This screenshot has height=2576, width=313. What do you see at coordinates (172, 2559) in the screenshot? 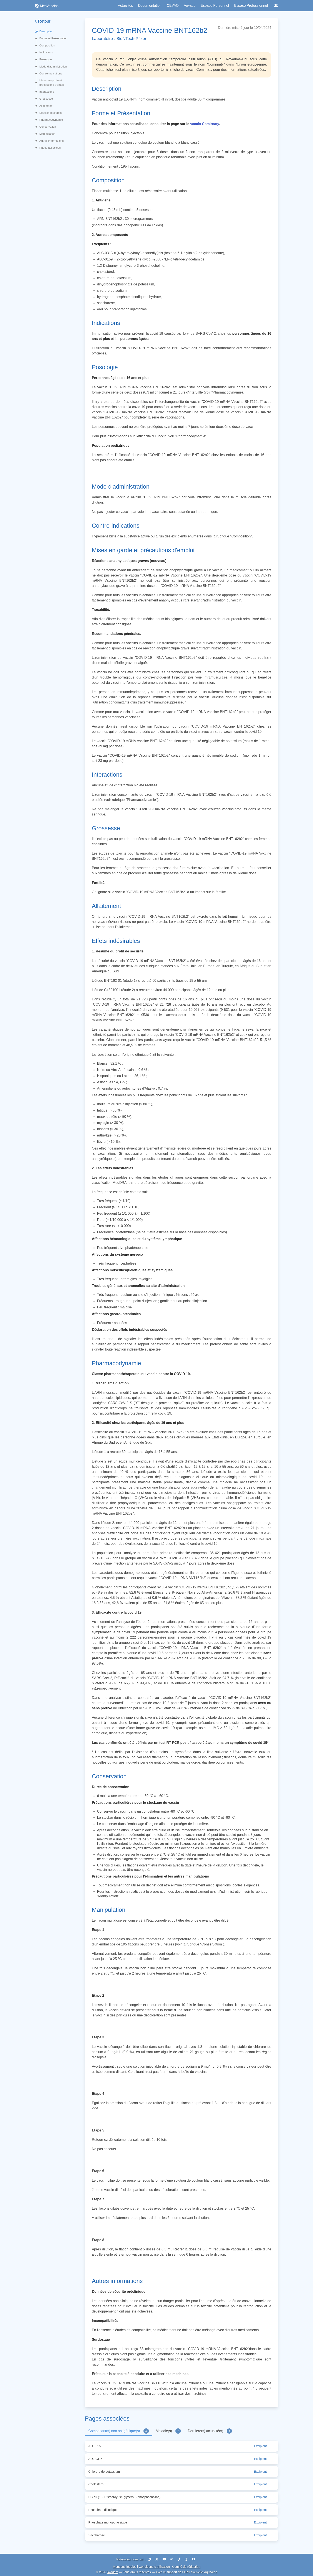
I see `[LinkedIn]` at bounding box center [172, 2559].